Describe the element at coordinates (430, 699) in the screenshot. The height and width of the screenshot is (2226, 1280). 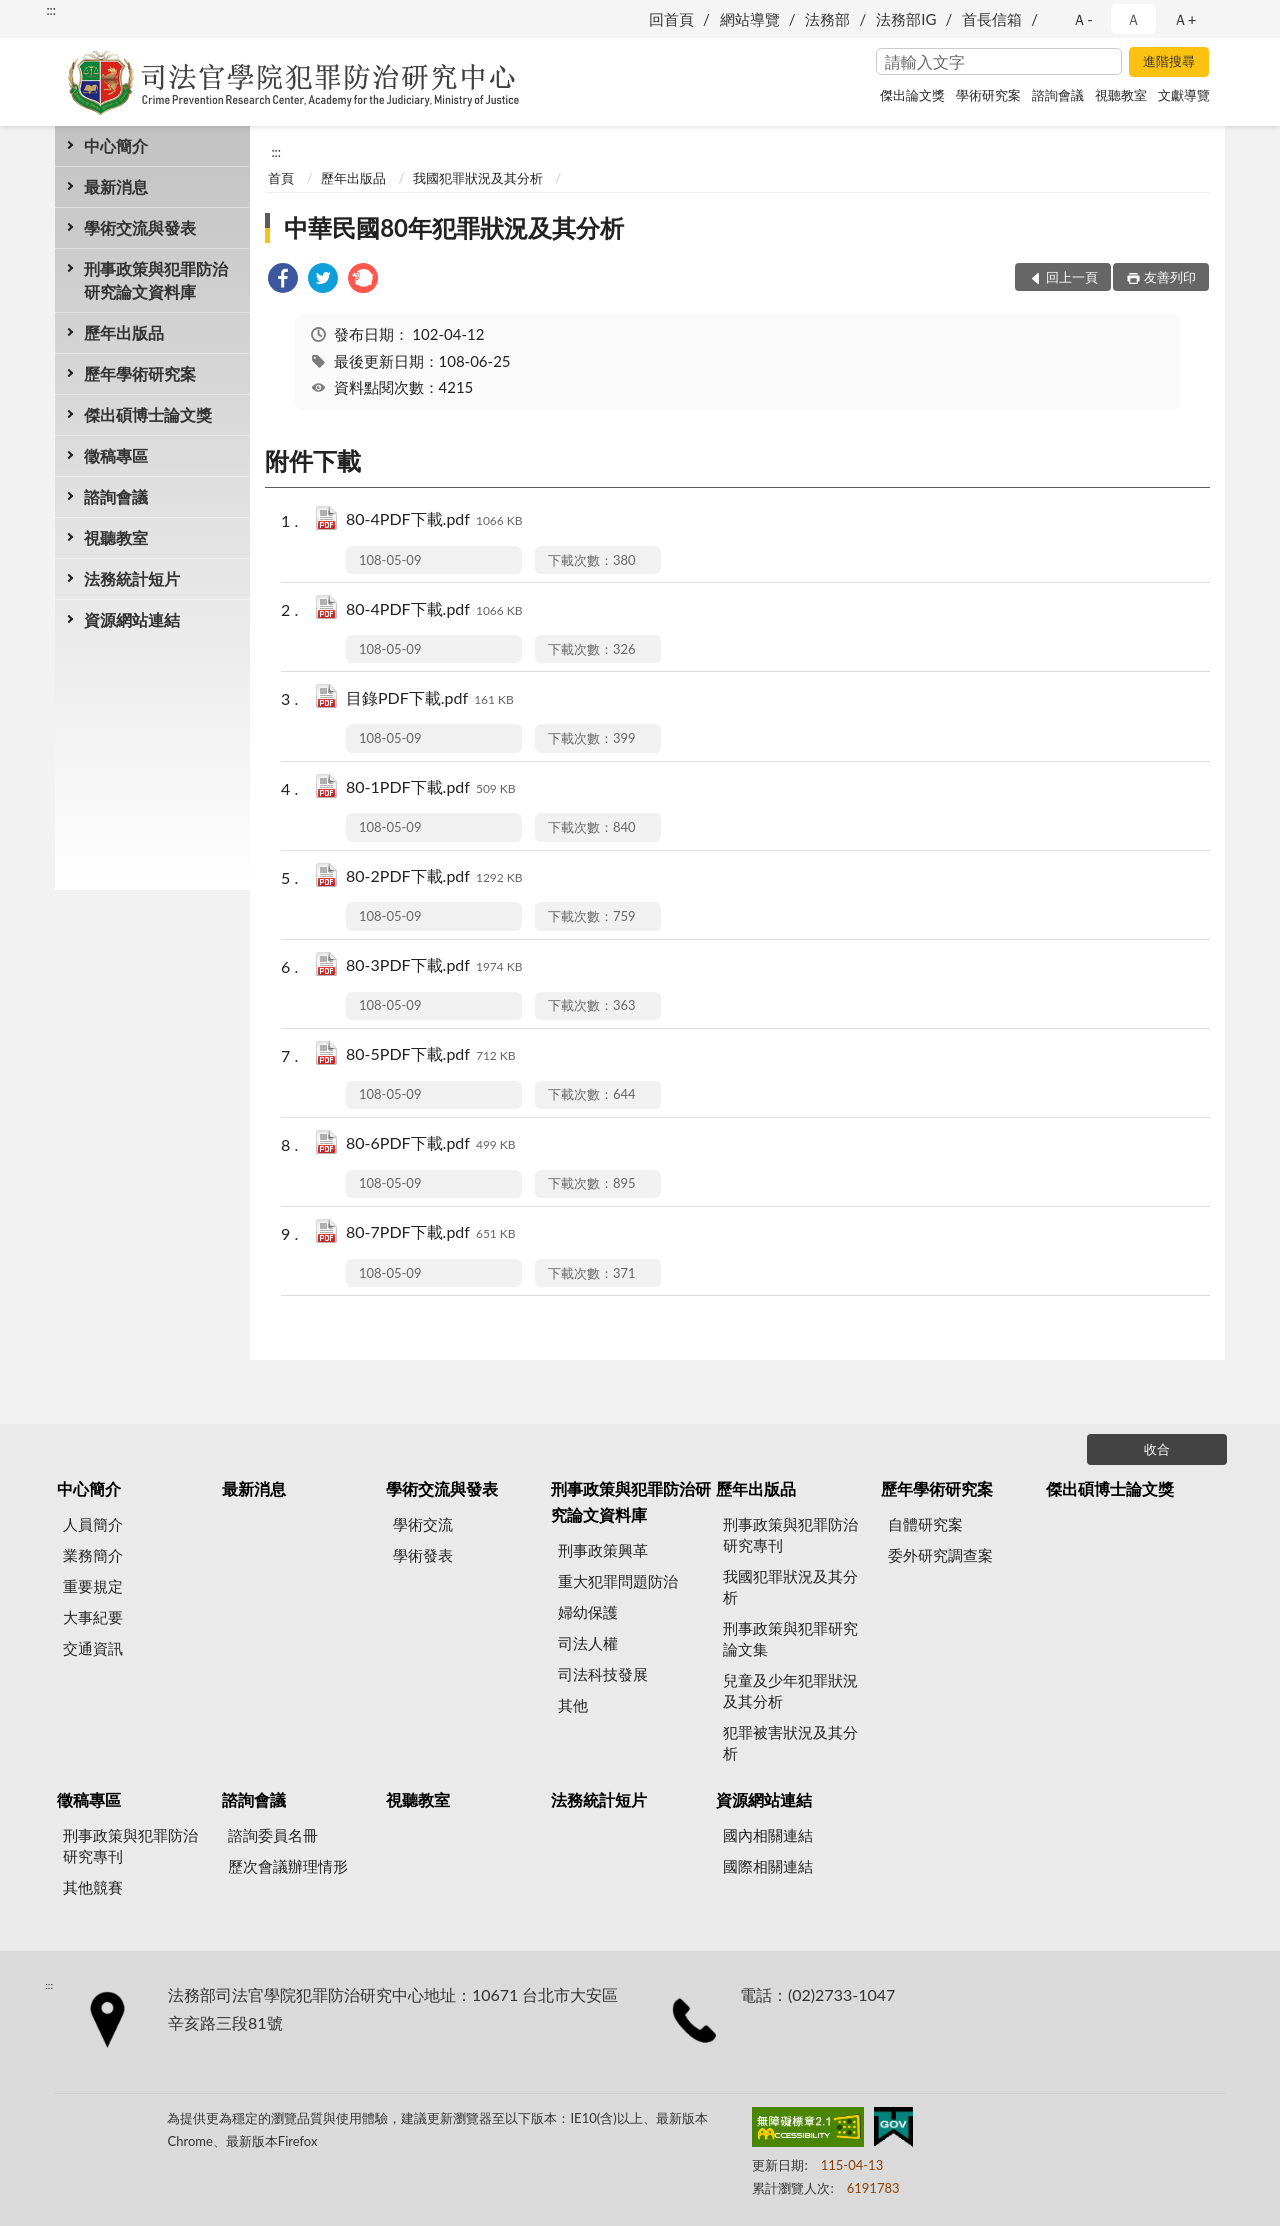
I see `目錄PDF下載.pdf` at that location.